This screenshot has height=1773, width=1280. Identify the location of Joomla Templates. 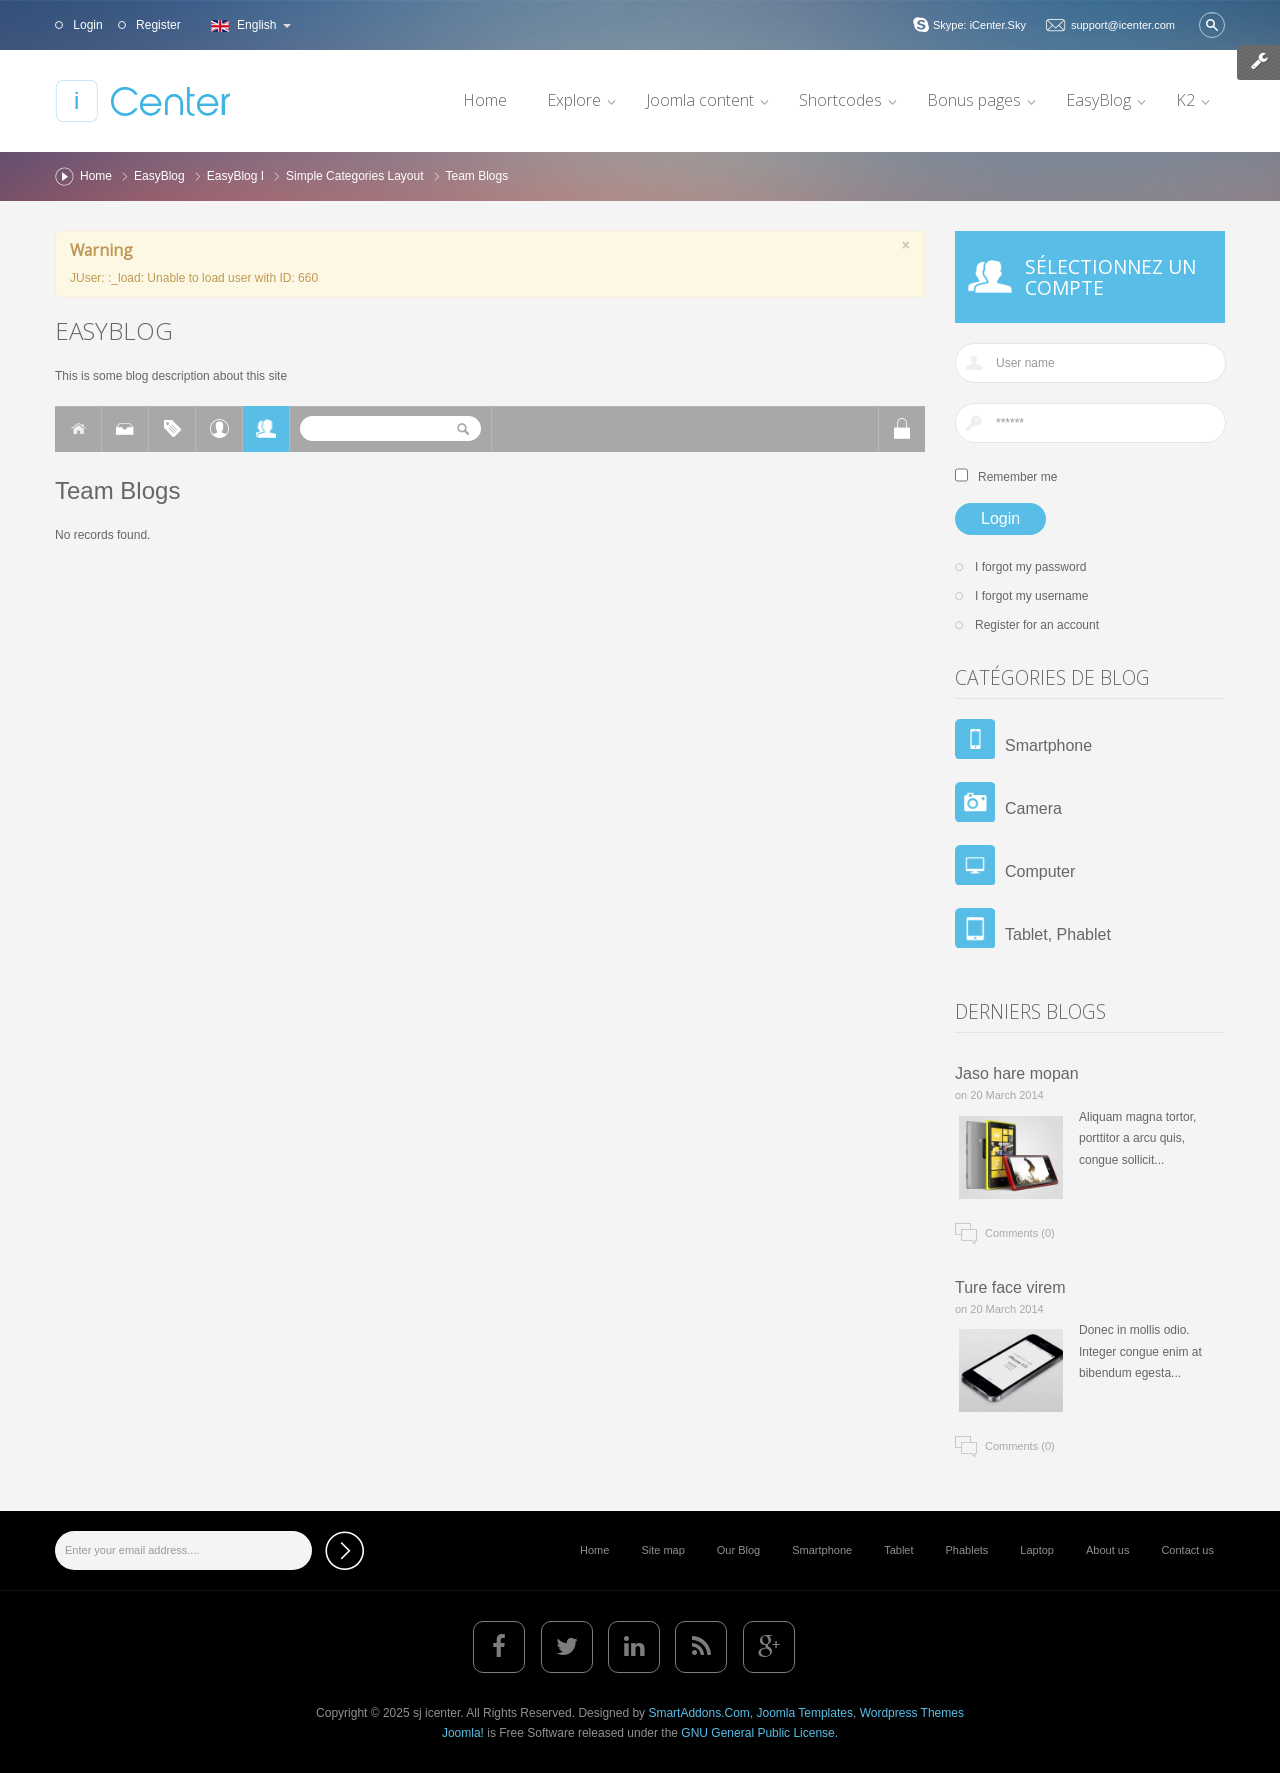
(804, 1713).